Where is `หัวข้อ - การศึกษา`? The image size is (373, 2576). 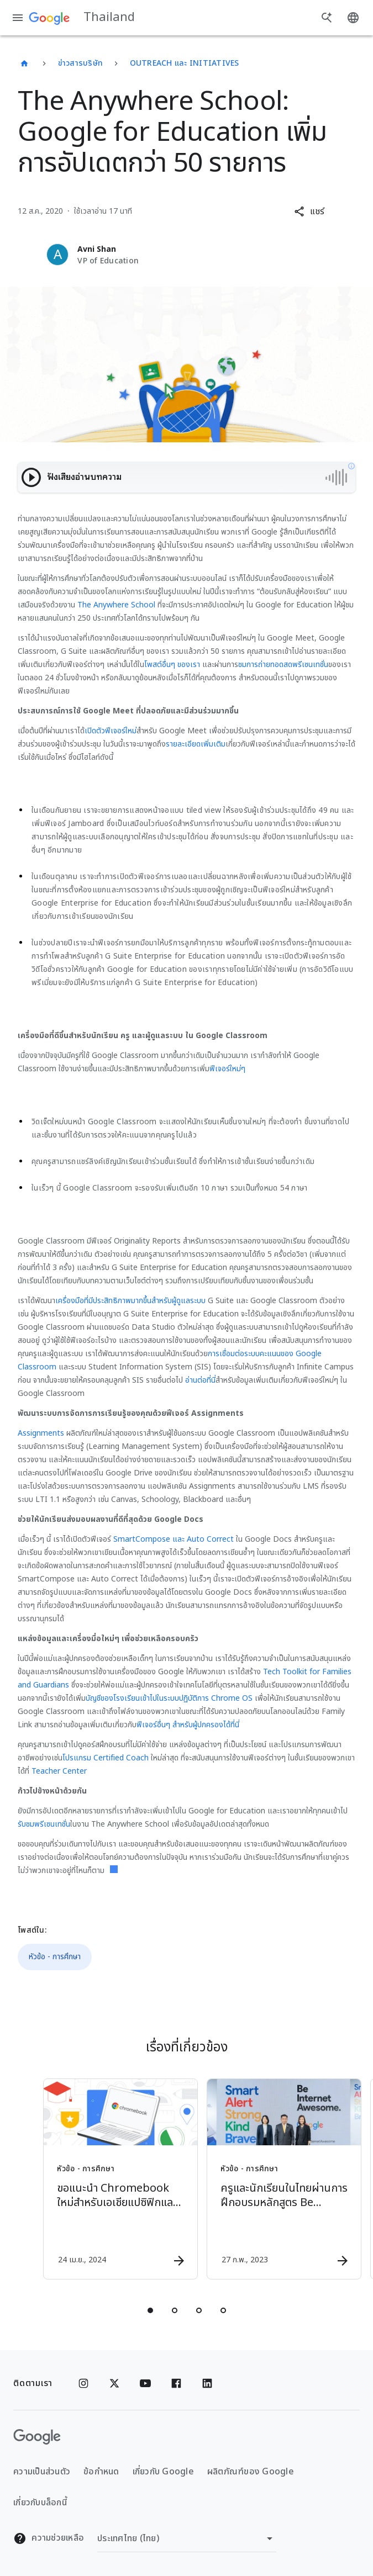 หัวข้อ - การศึกษา is located at coordinates (55, 1957).